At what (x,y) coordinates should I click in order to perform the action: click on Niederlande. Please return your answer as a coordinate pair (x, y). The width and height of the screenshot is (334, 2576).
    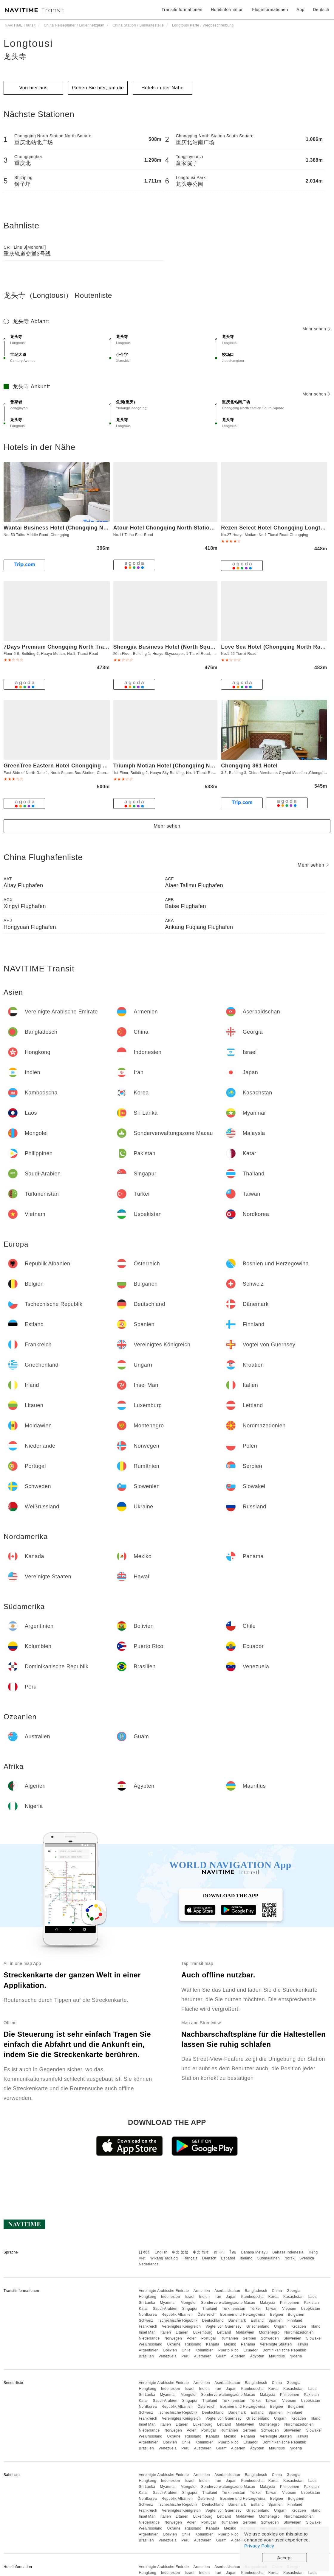
    Looking at the image, I should click on (149, 2338).